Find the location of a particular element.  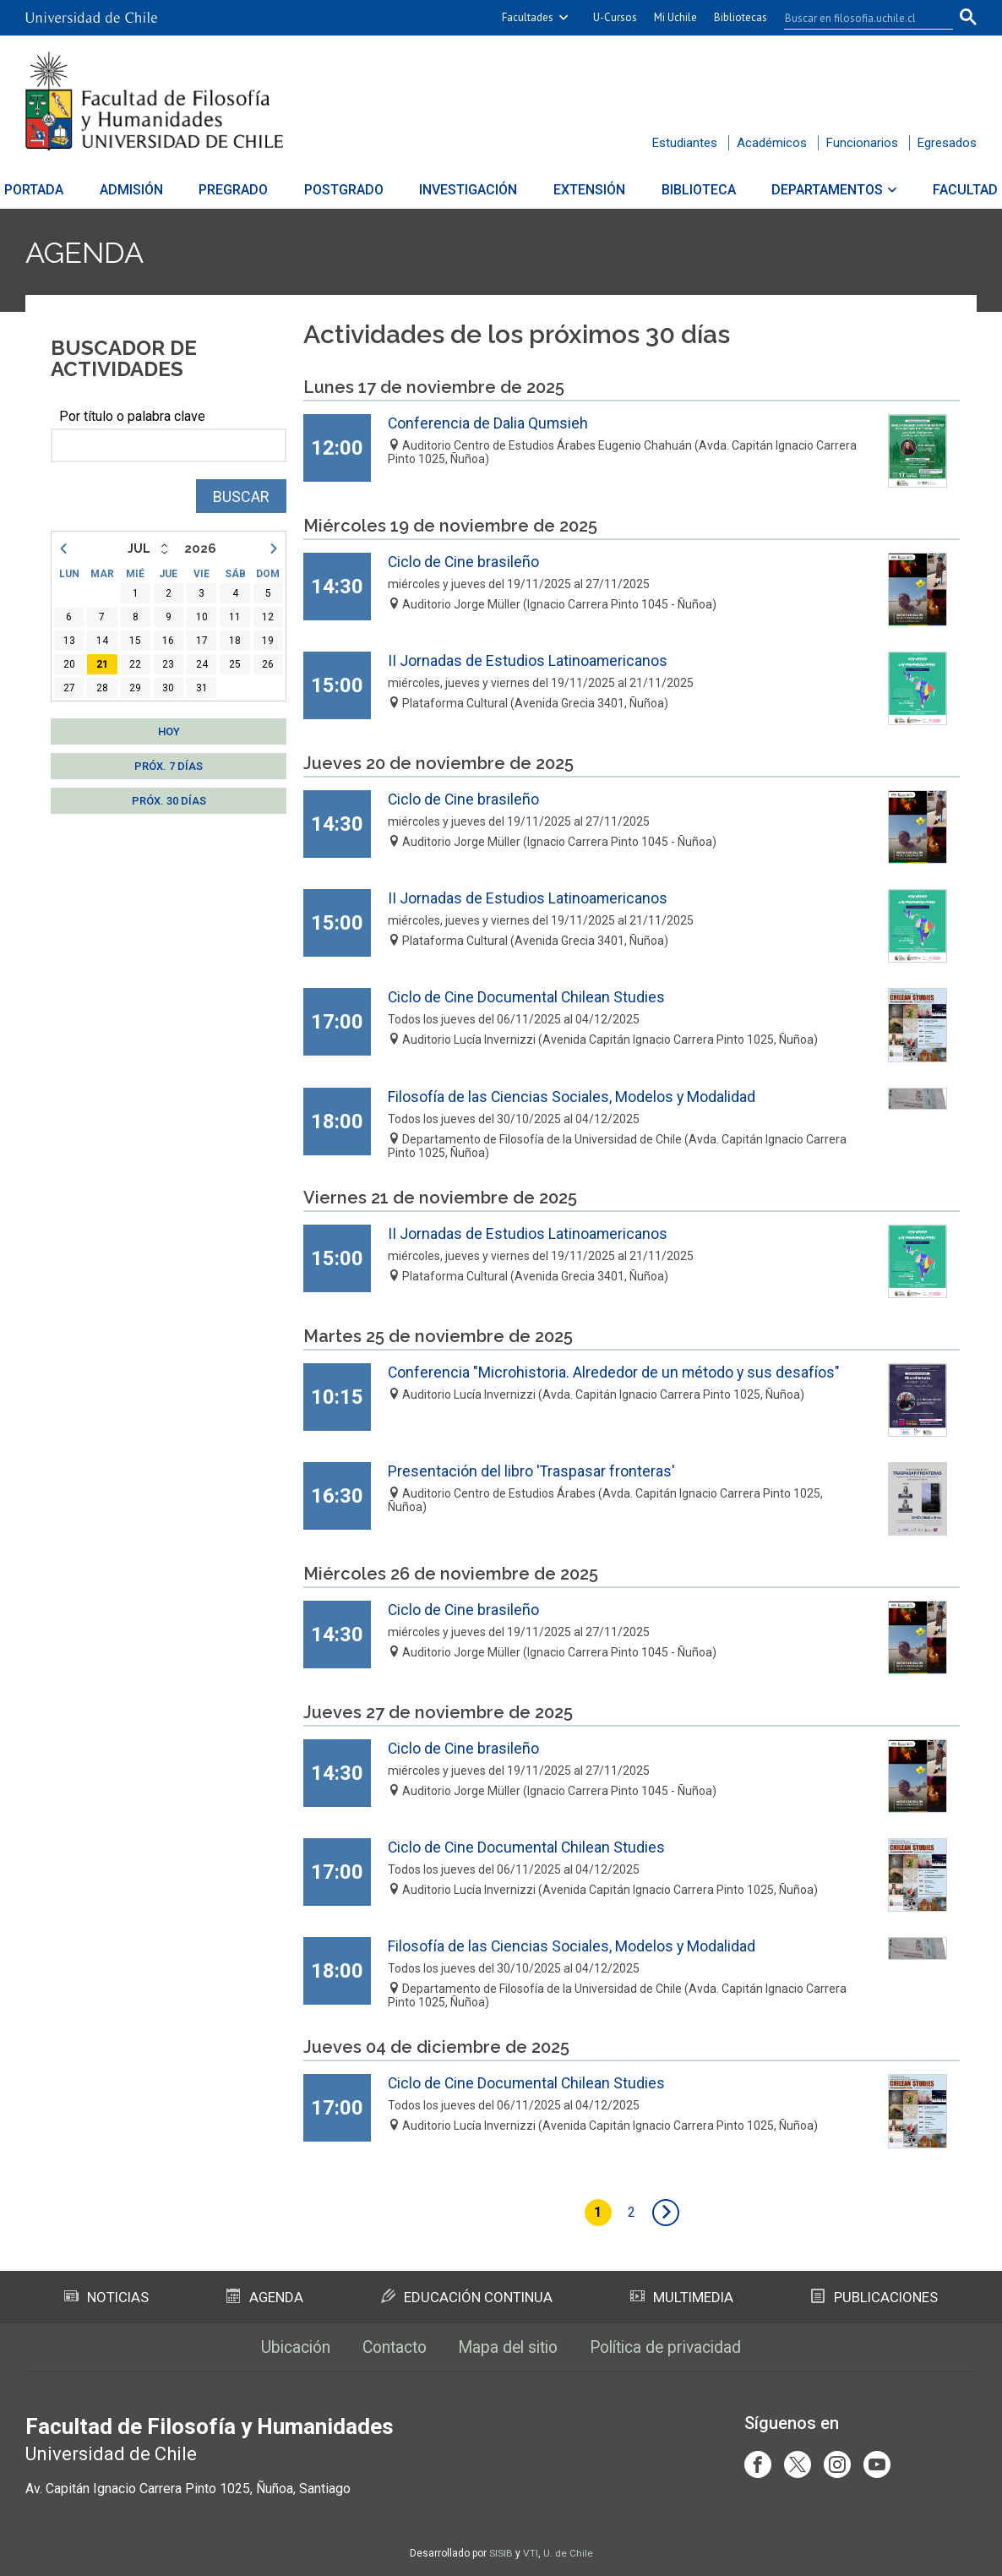

16 is located at coordinates (168, 641).